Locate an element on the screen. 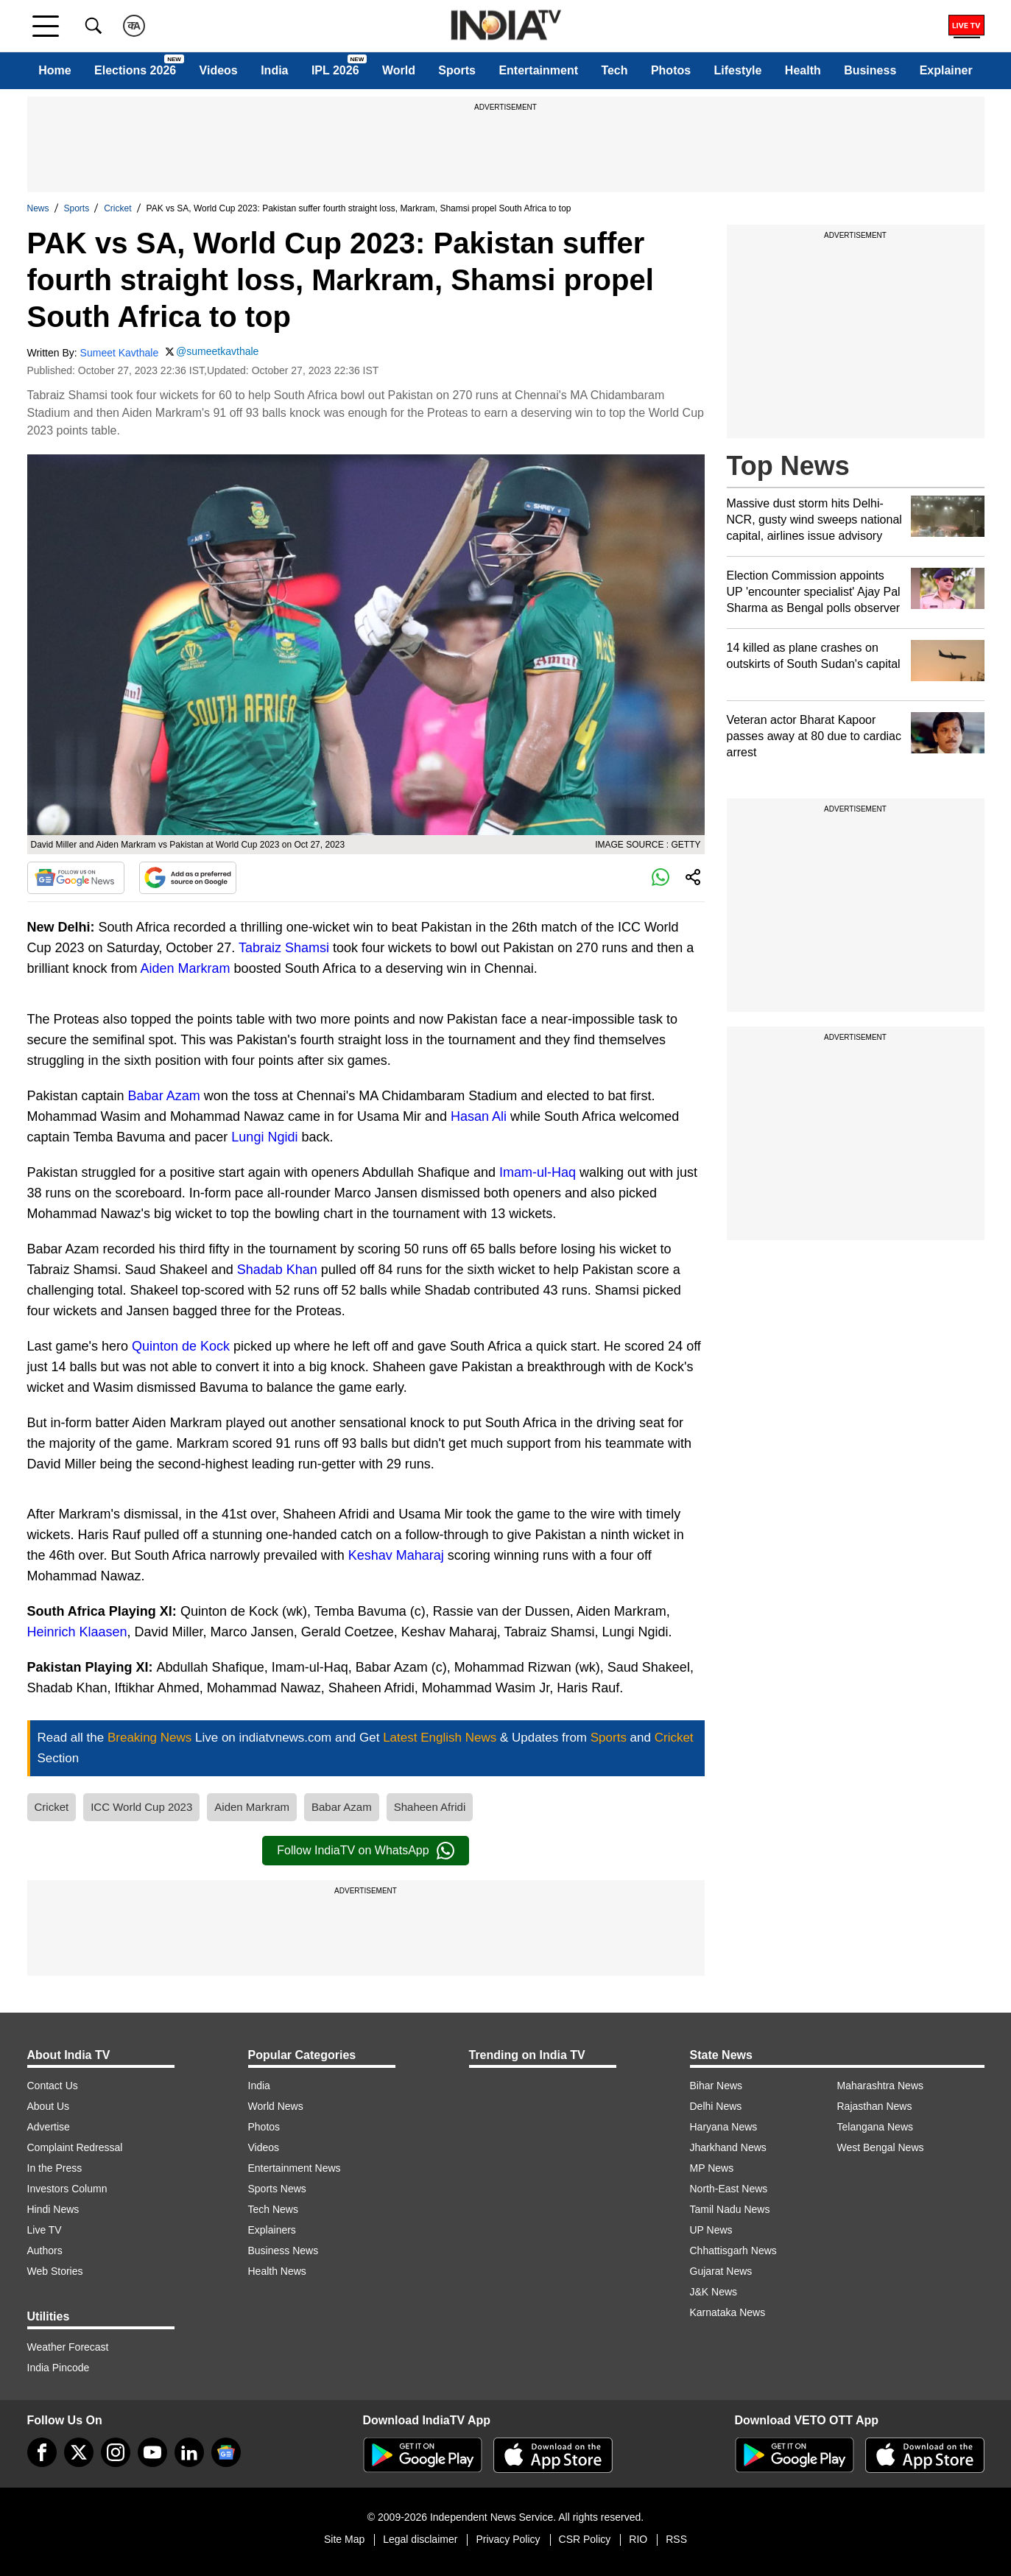 This screenshot has height=2576, width=1011. [instagram] is located at coordinates (115, 2452).